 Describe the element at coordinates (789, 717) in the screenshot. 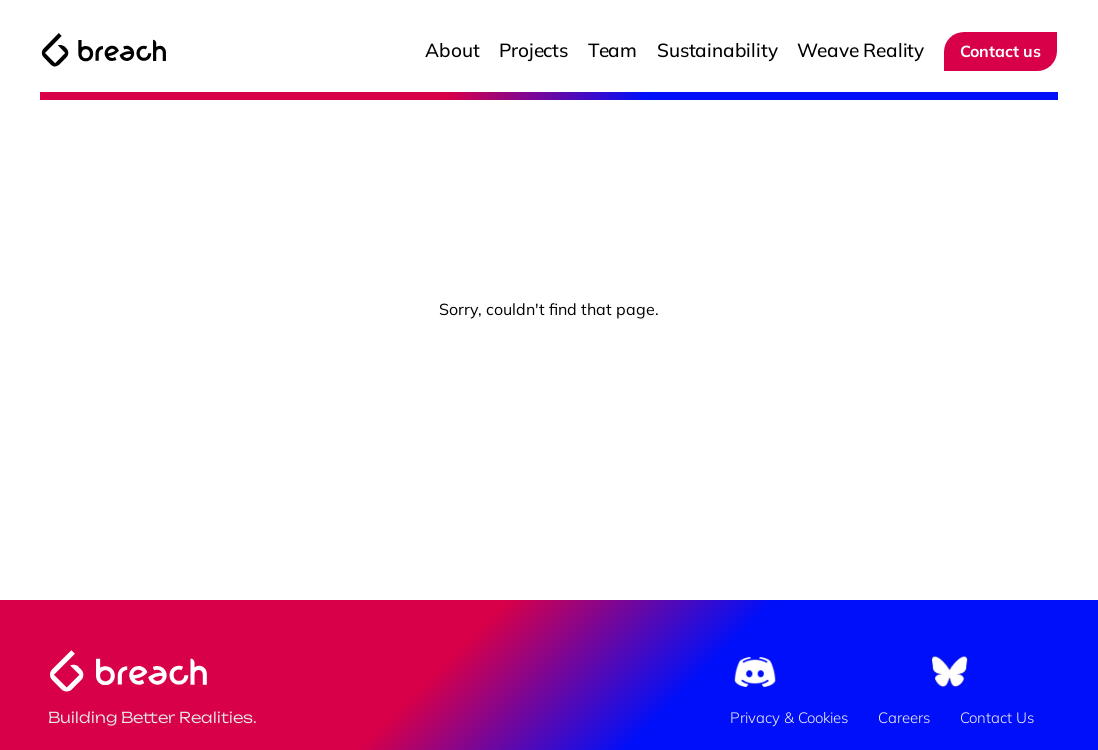

I see `Privacy & Cookies` at that location.